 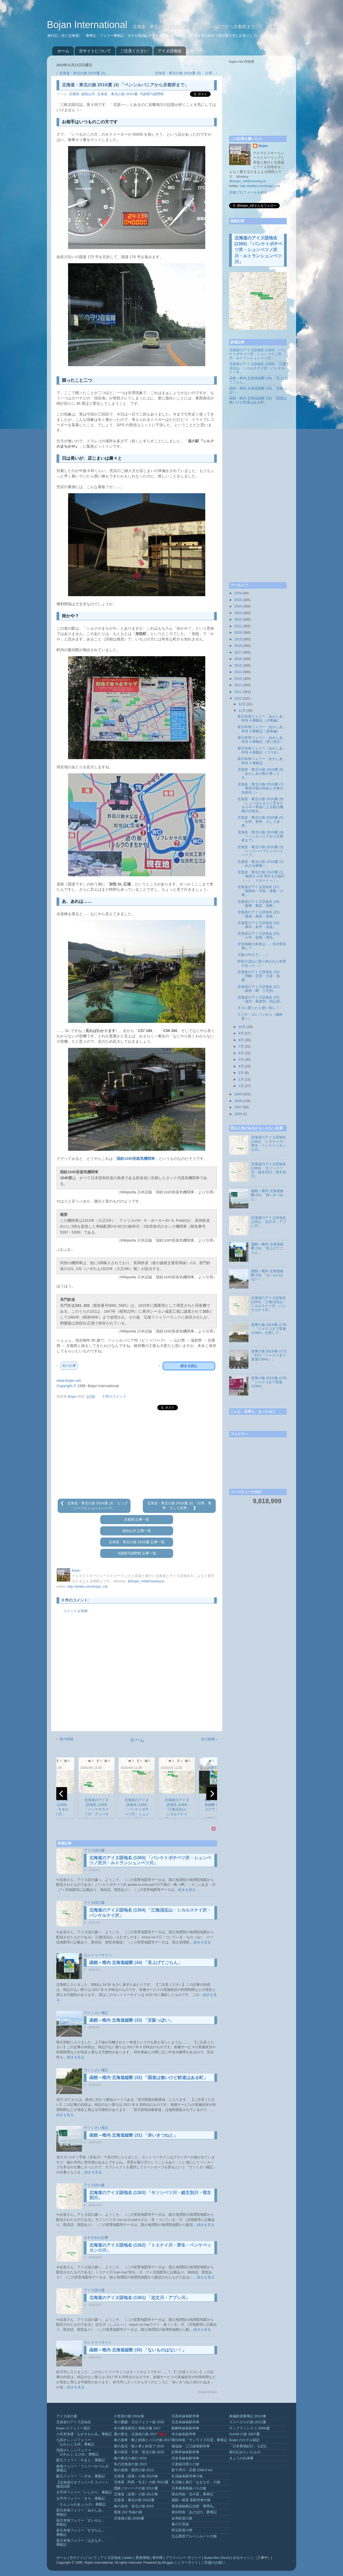 I want to click on 北海道のアイヌ語地名 (1364) 「江無須志山・シカルスナイ沢・パンケルナイ沢」, so click(x=257, y=368).